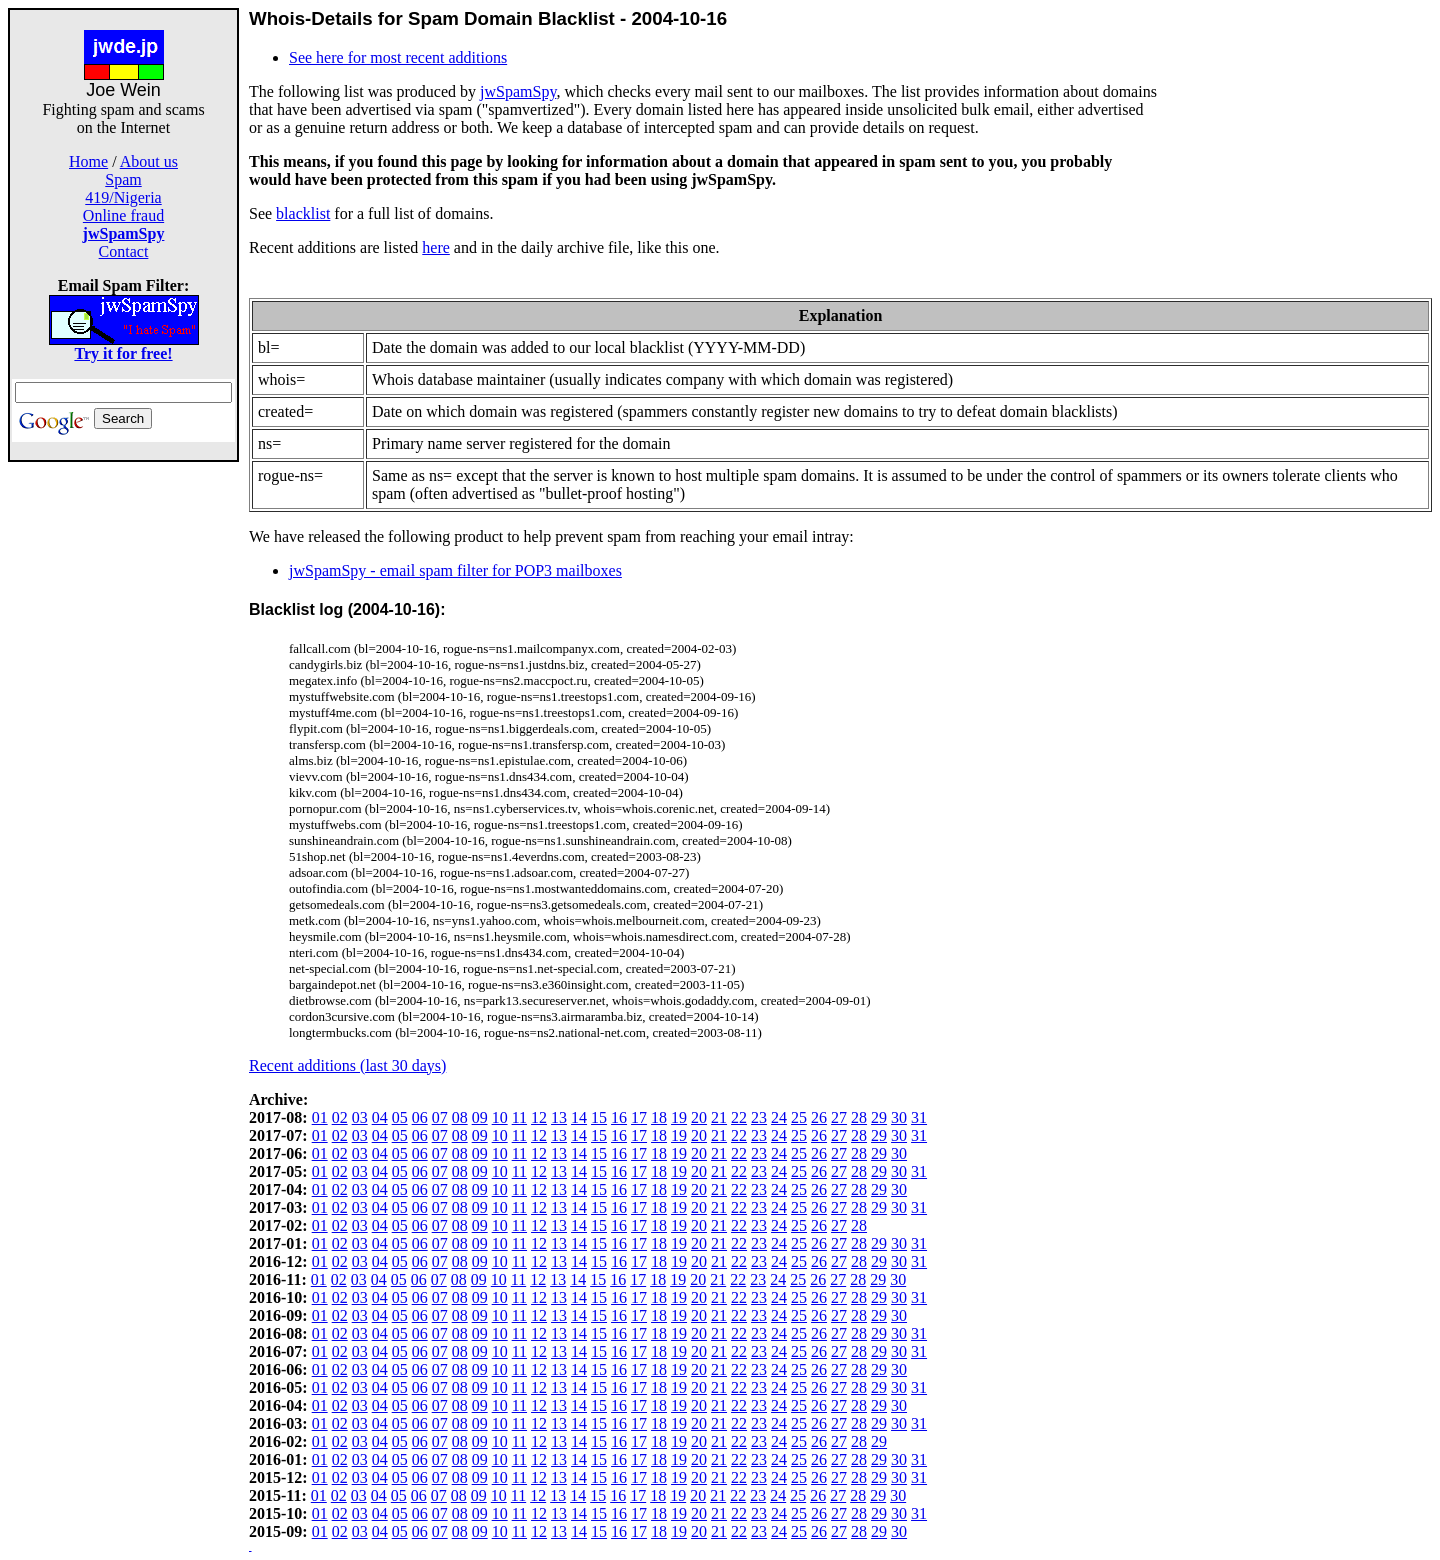  Describe the element at coordinates (436, 247) in the screenshot. I see `here` at that location.